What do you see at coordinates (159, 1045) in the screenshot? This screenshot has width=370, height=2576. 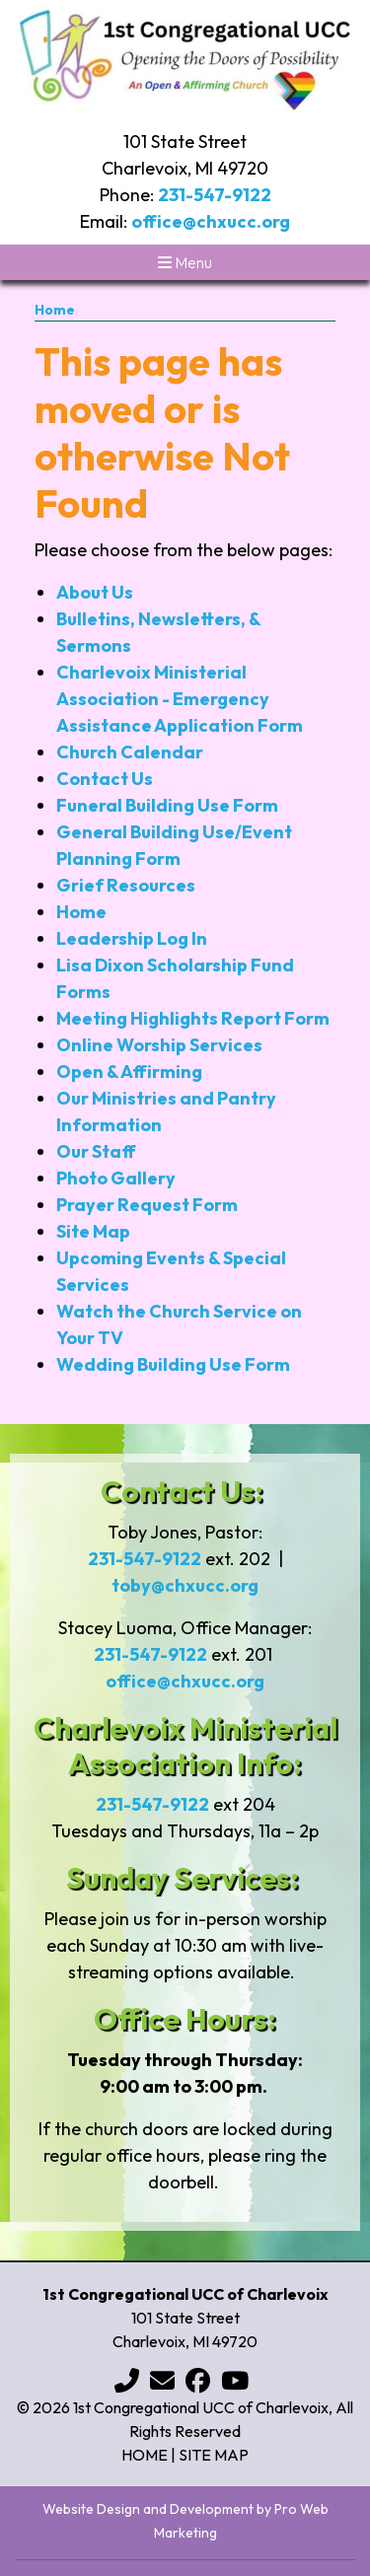 I see `Online Worship Services` at bounding box center [159, 1045].